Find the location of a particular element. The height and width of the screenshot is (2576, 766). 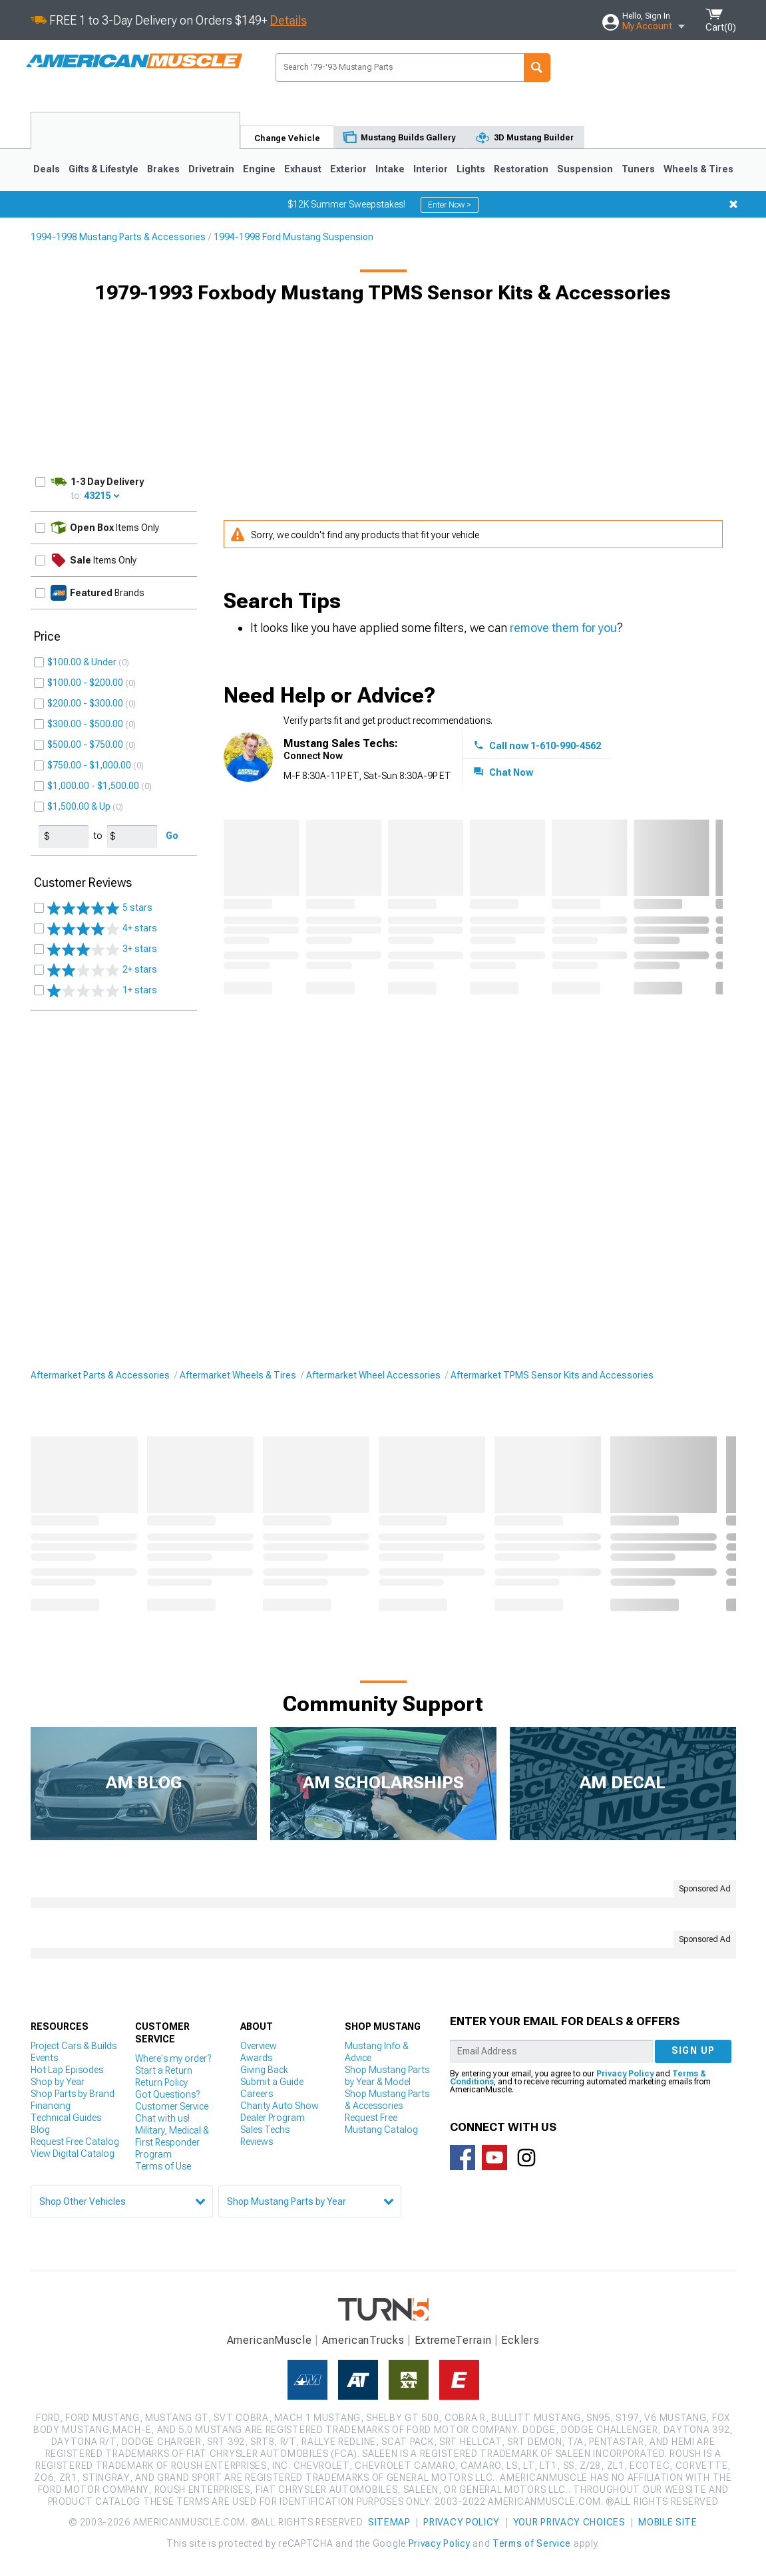

$500.00 - $750.00 is located at coordinates (85, 744).